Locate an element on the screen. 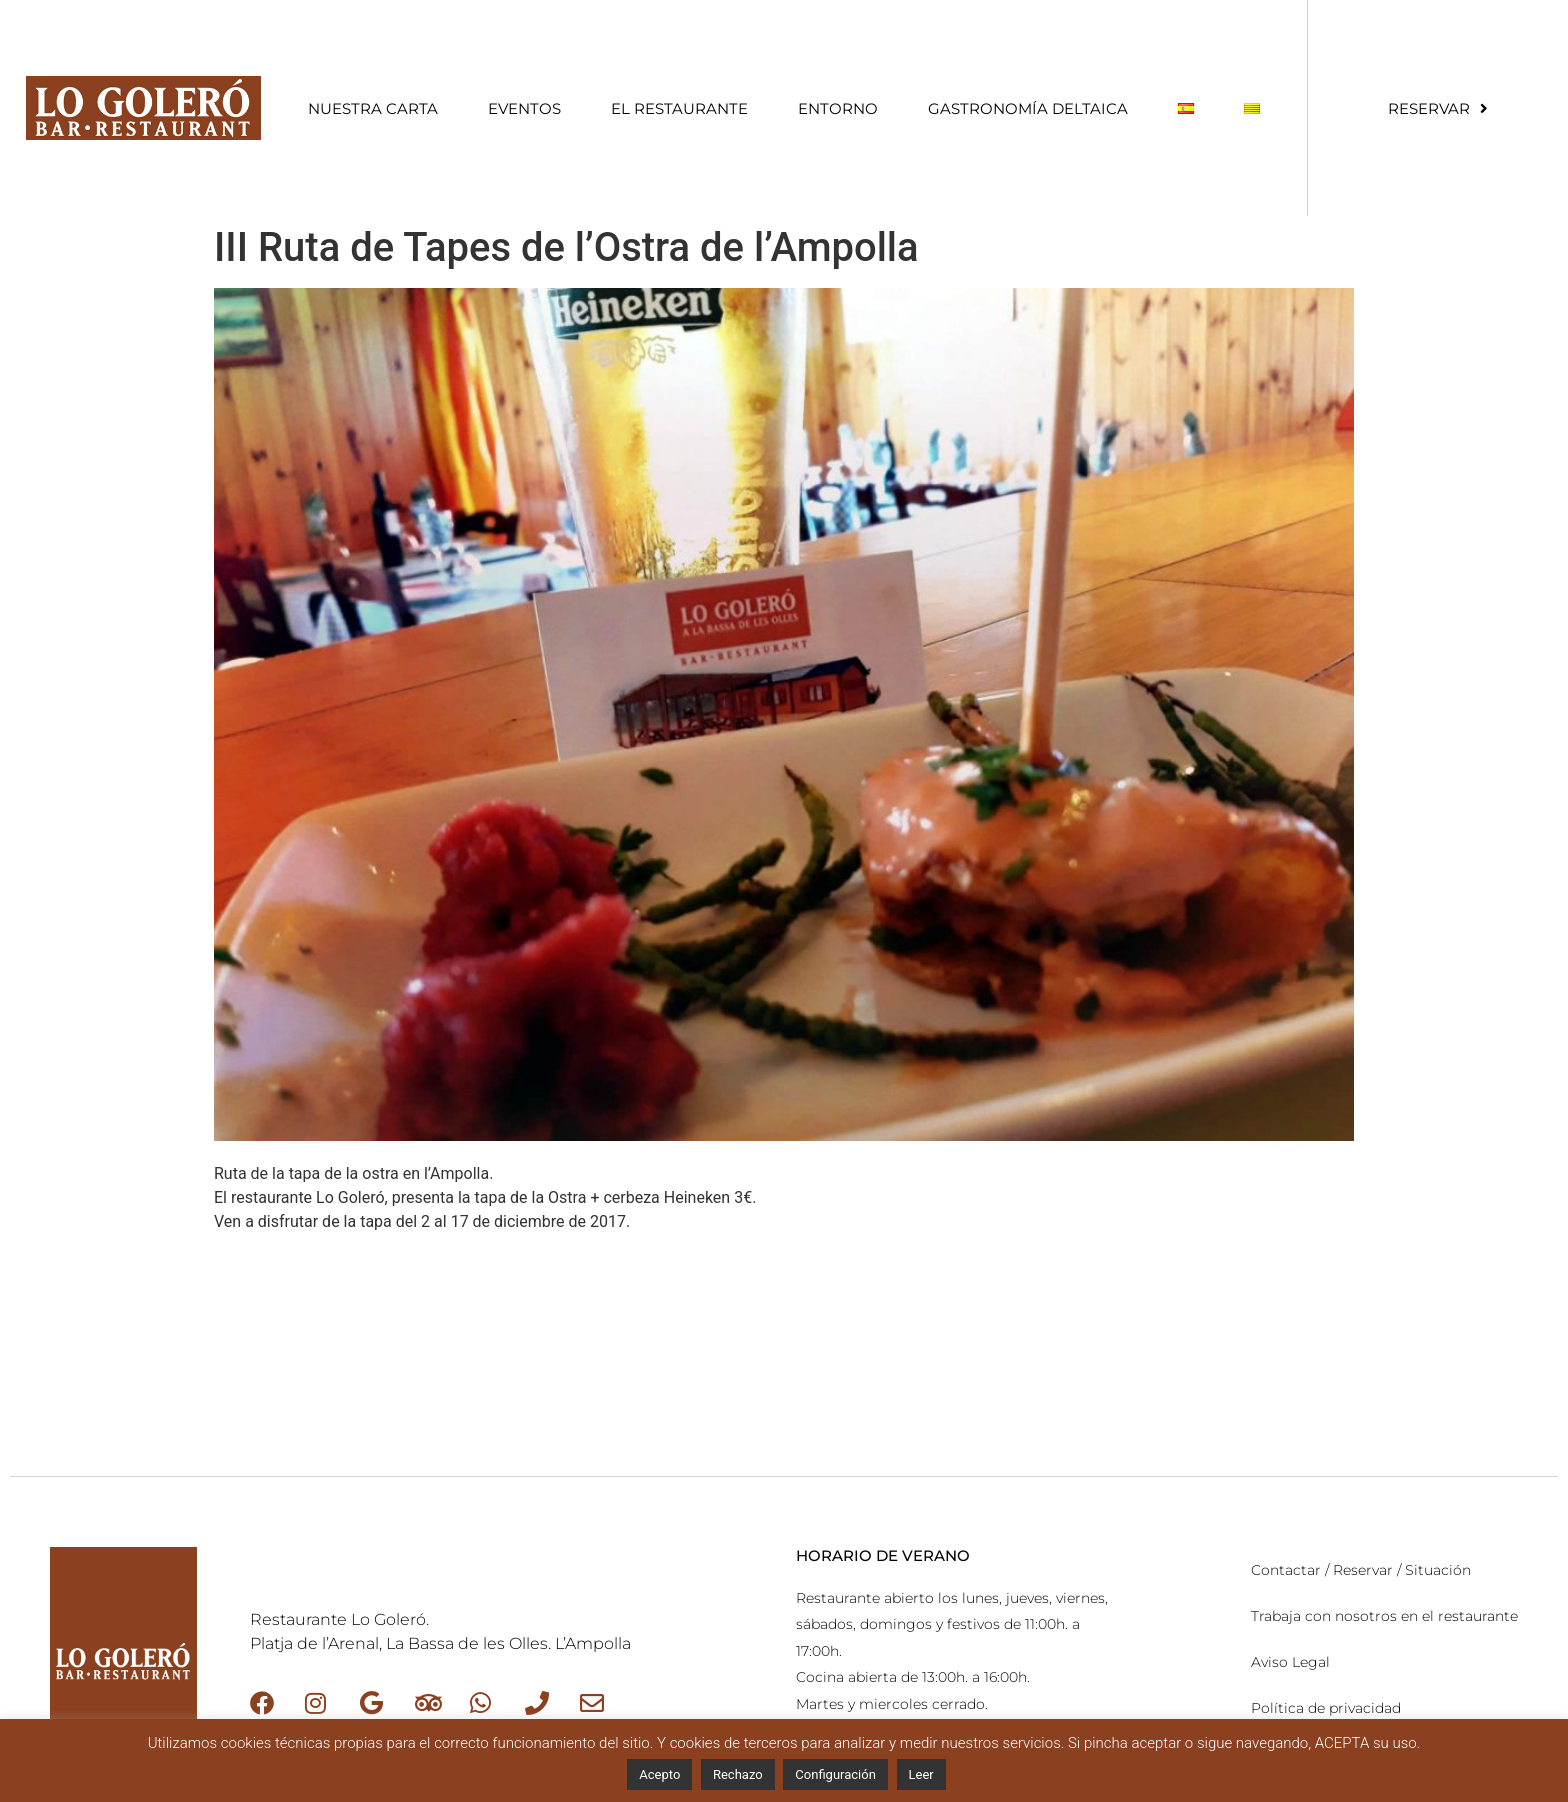  El restaurante is located at coordinates (679, 108).